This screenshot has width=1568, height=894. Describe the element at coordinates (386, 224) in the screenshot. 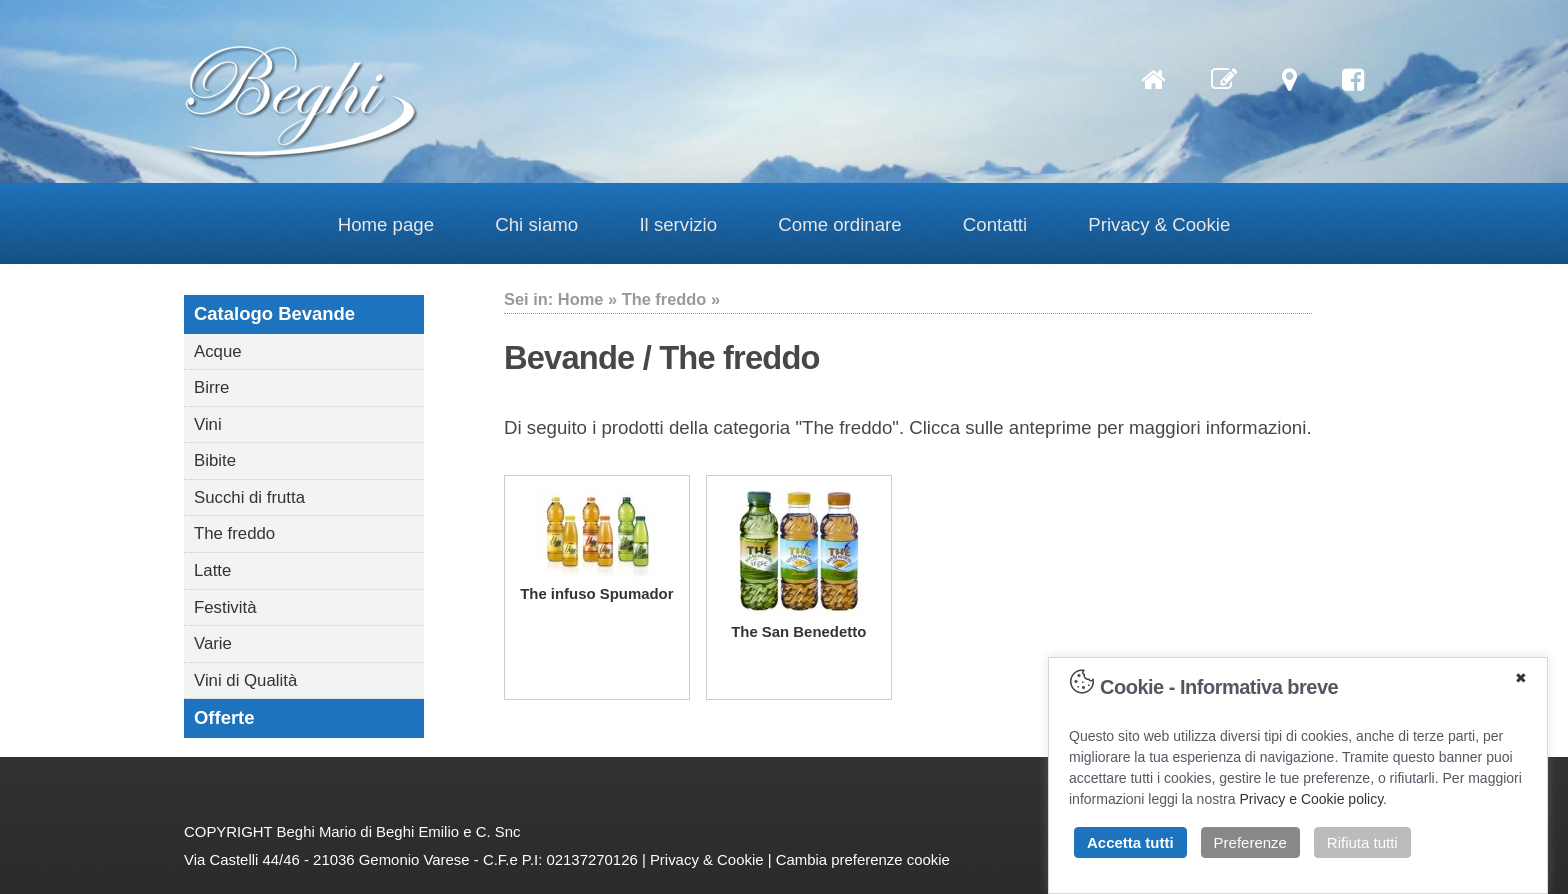

I see `Home page` at that location.